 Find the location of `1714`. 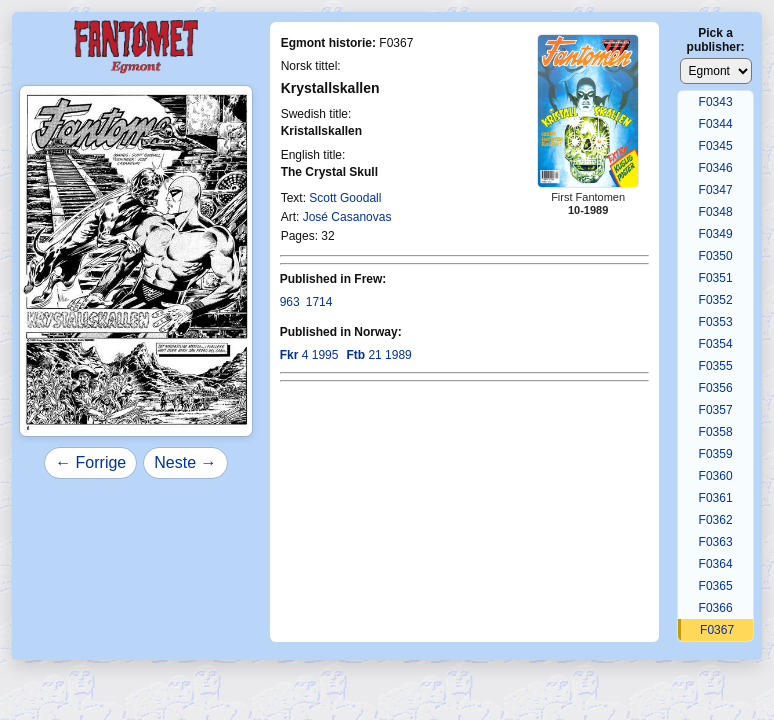

1714 is located at coordinates (319, 302).